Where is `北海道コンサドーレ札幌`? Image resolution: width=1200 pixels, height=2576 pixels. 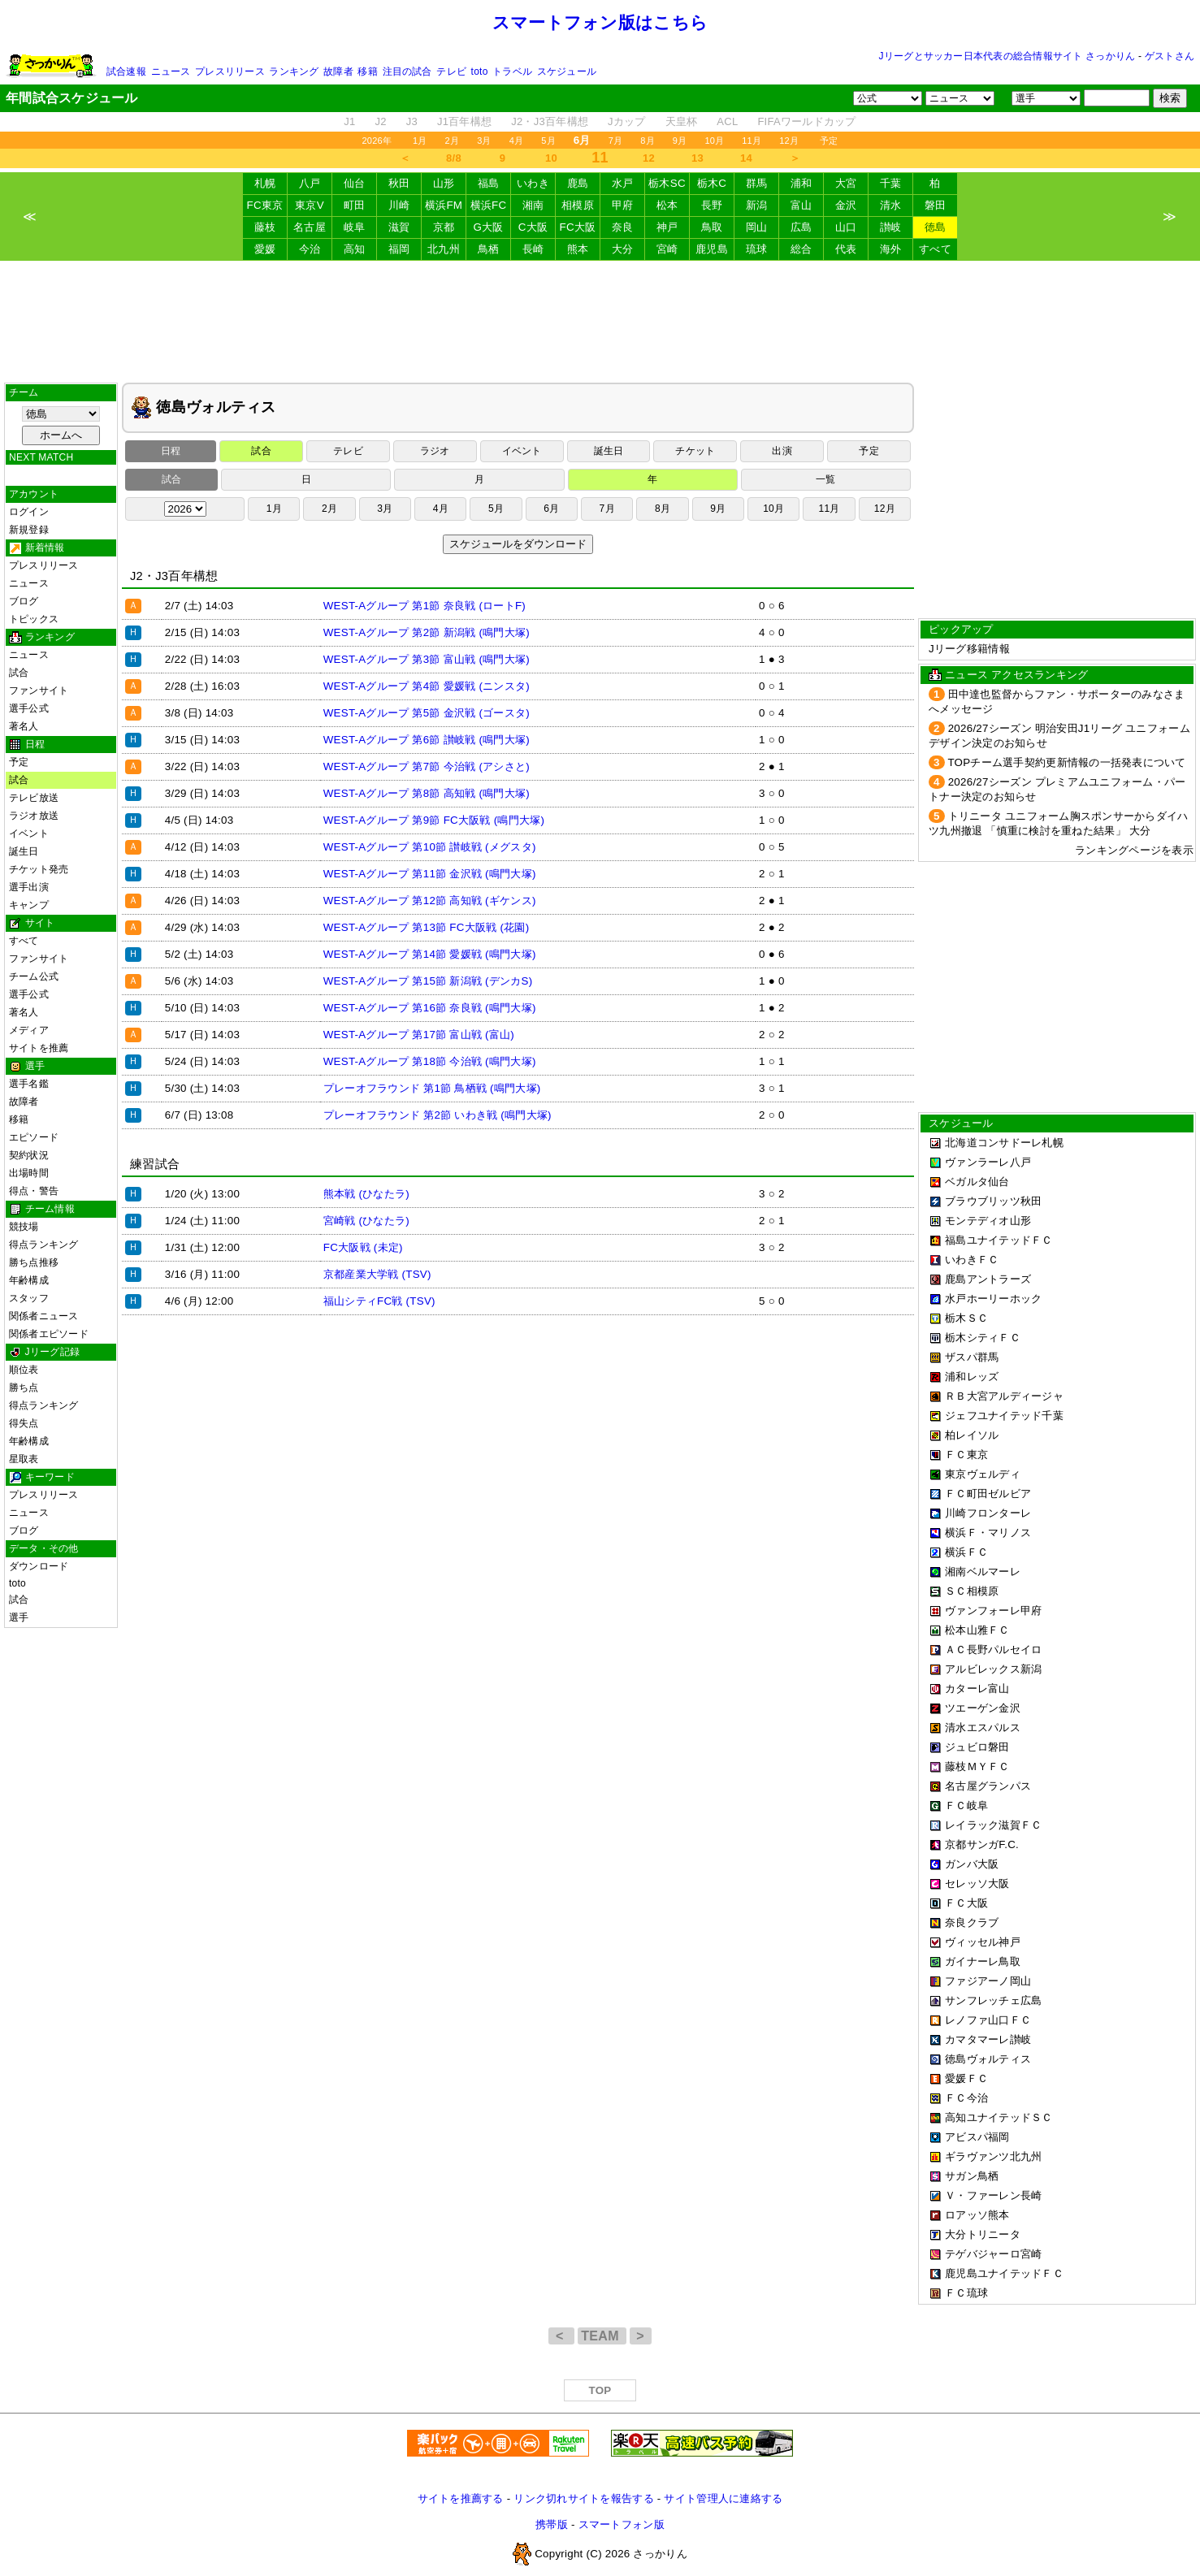
北海道コンサドーレ札幌 is located at coordinates (1004, 1142).